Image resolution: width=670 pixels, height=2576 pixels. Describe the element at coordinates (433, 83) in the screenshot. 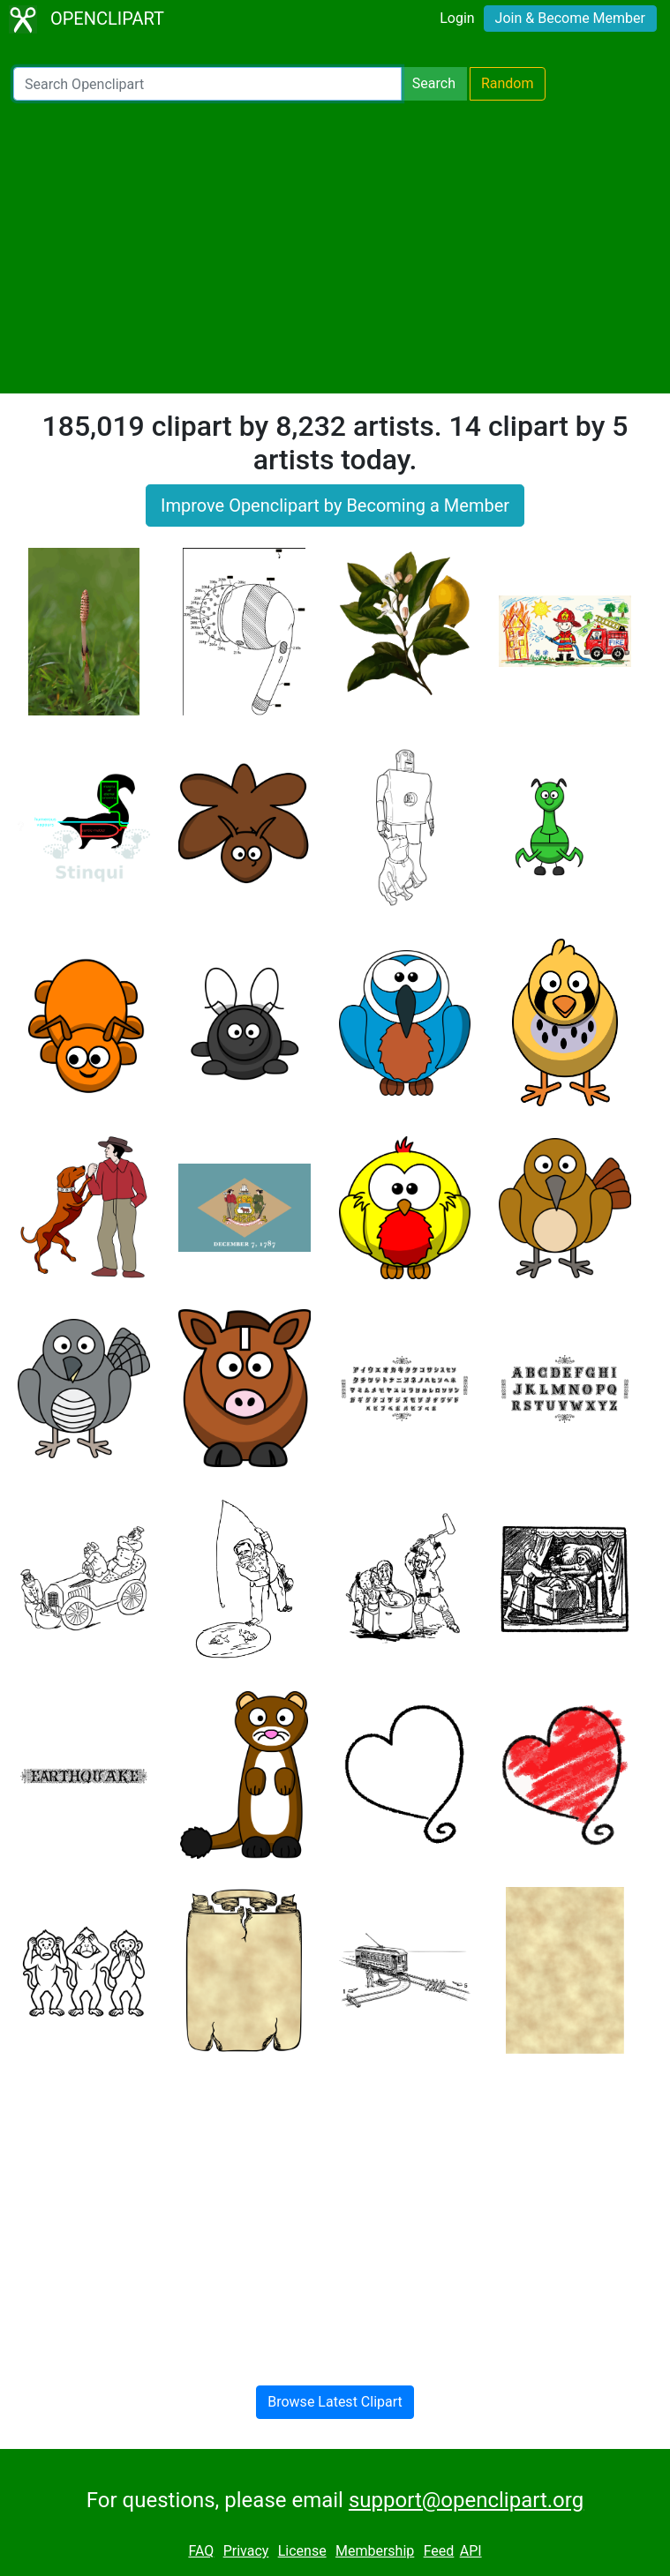

I see `Search` at that location.